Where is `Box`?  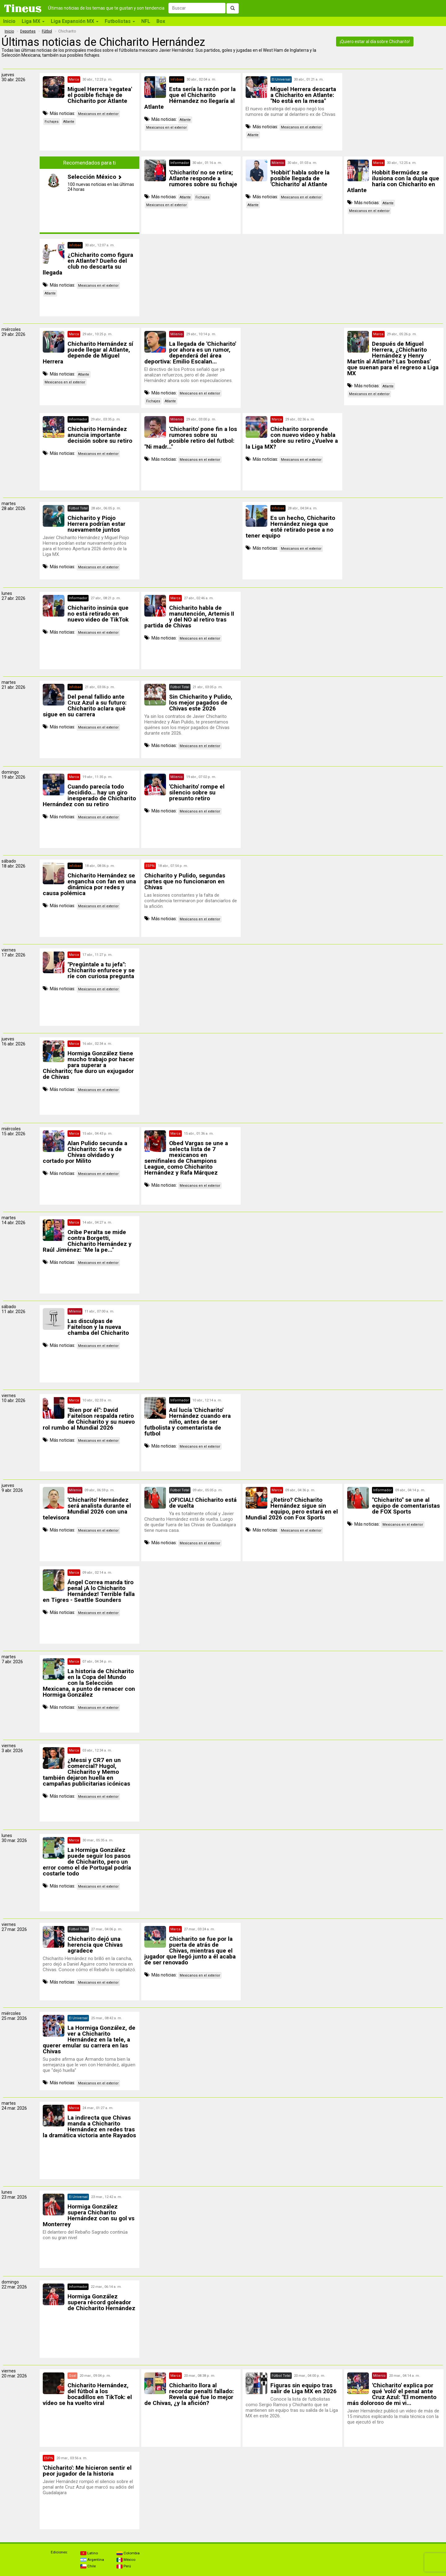
Box is located at coordinates (160, 21).